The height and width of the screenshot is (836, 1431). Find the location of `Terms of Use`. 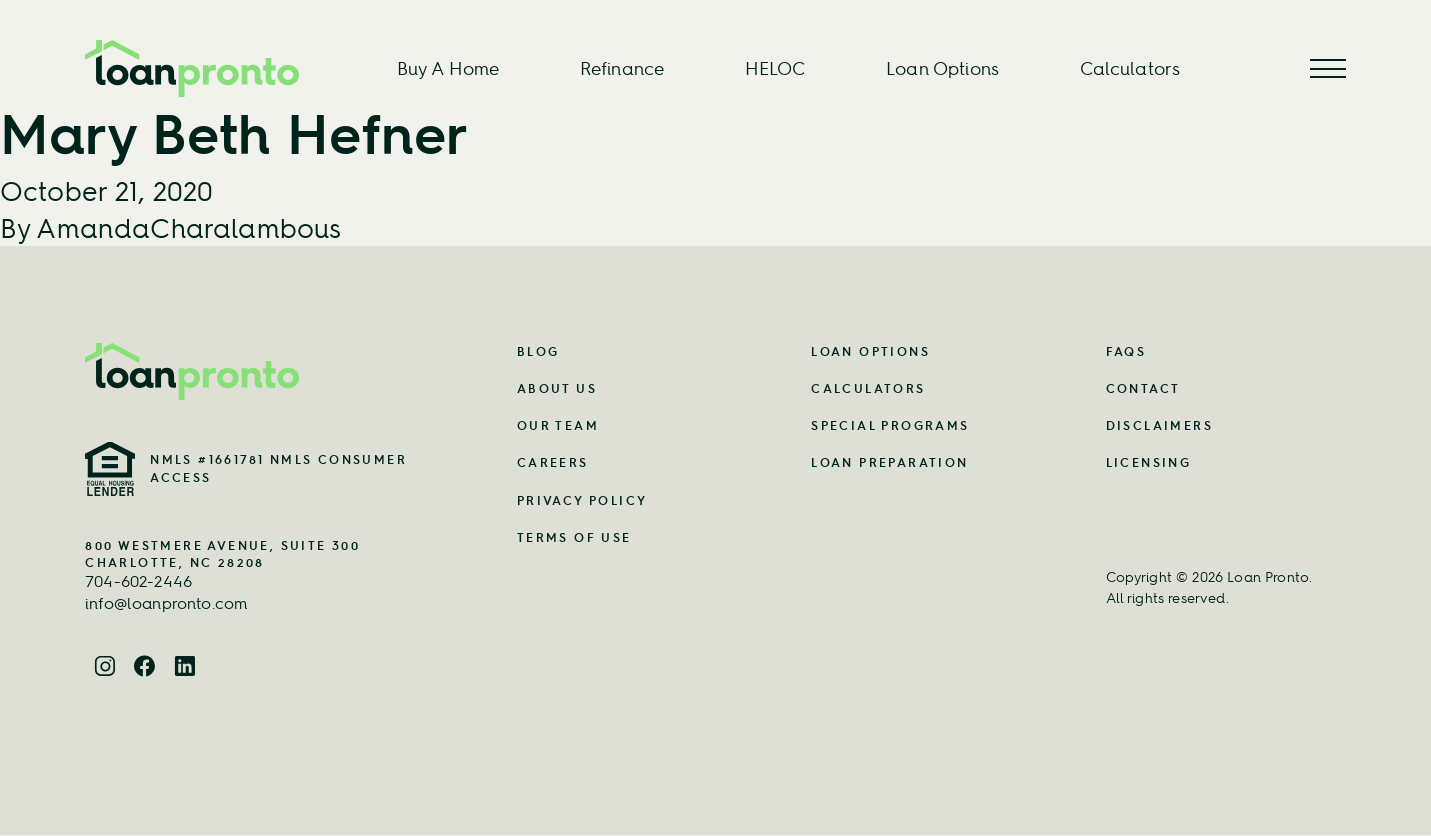

Terms of Use is located at coordinates (574, 537).